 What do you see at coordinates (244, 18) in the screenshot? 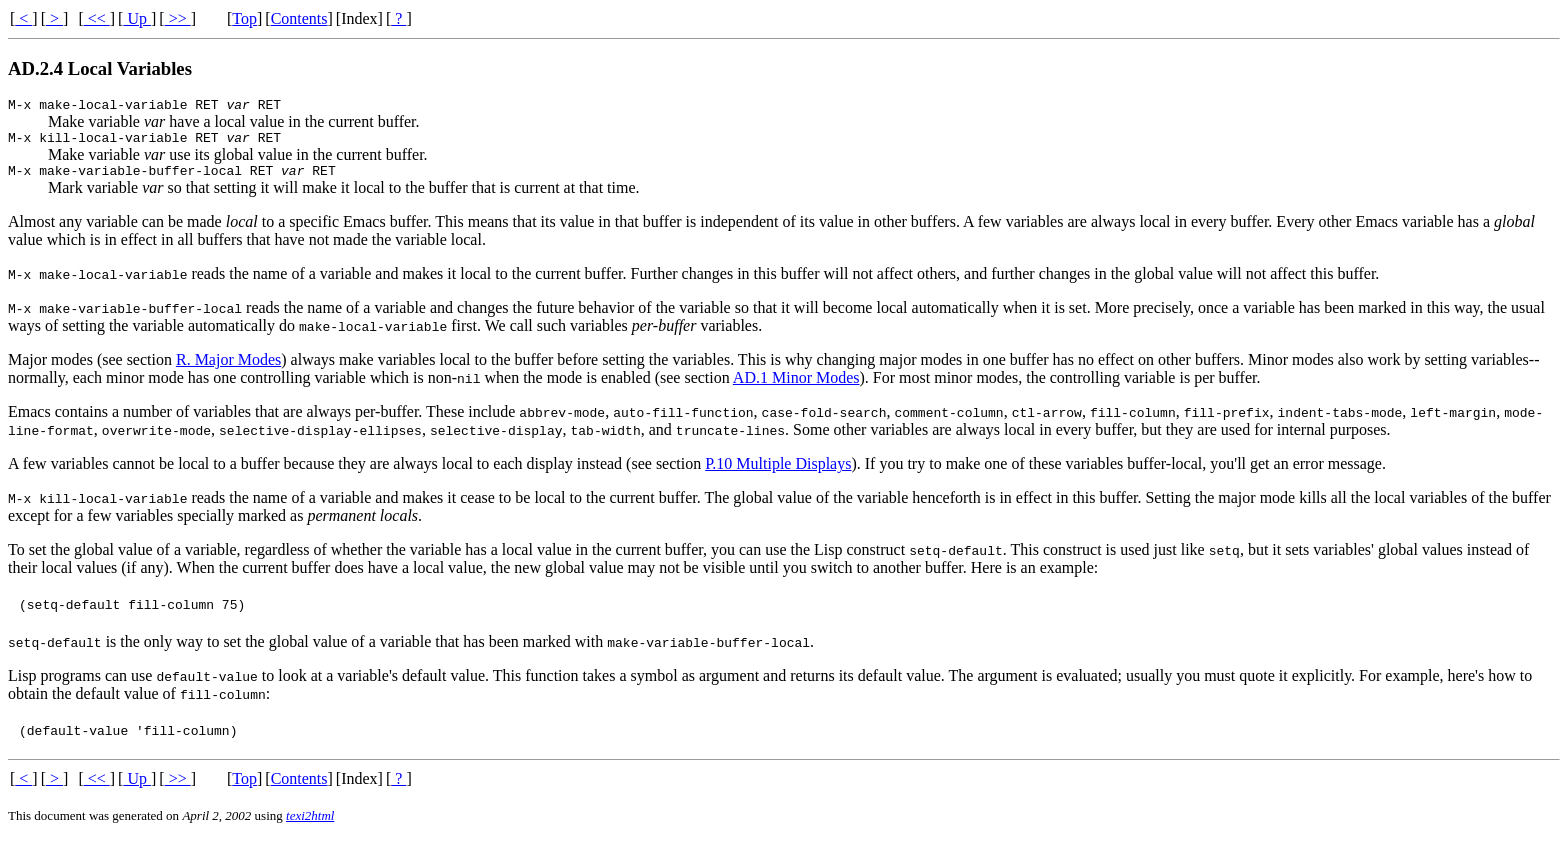
I see `Top` at bounding box center [244, 18].